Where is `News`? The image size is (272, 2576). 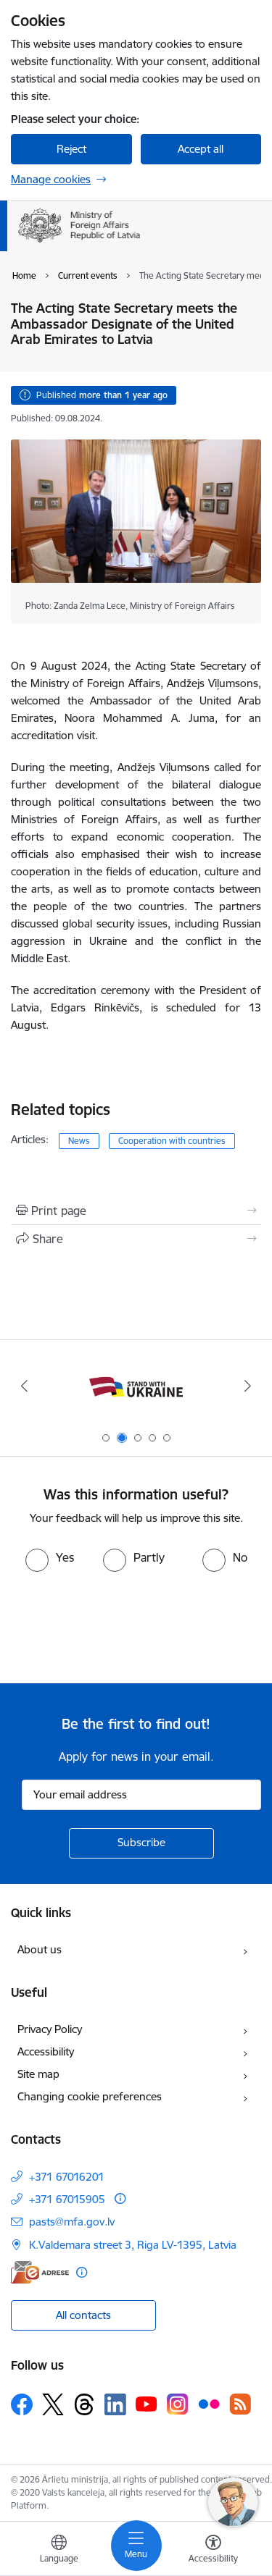 News is located at coordinates (79, 1140).